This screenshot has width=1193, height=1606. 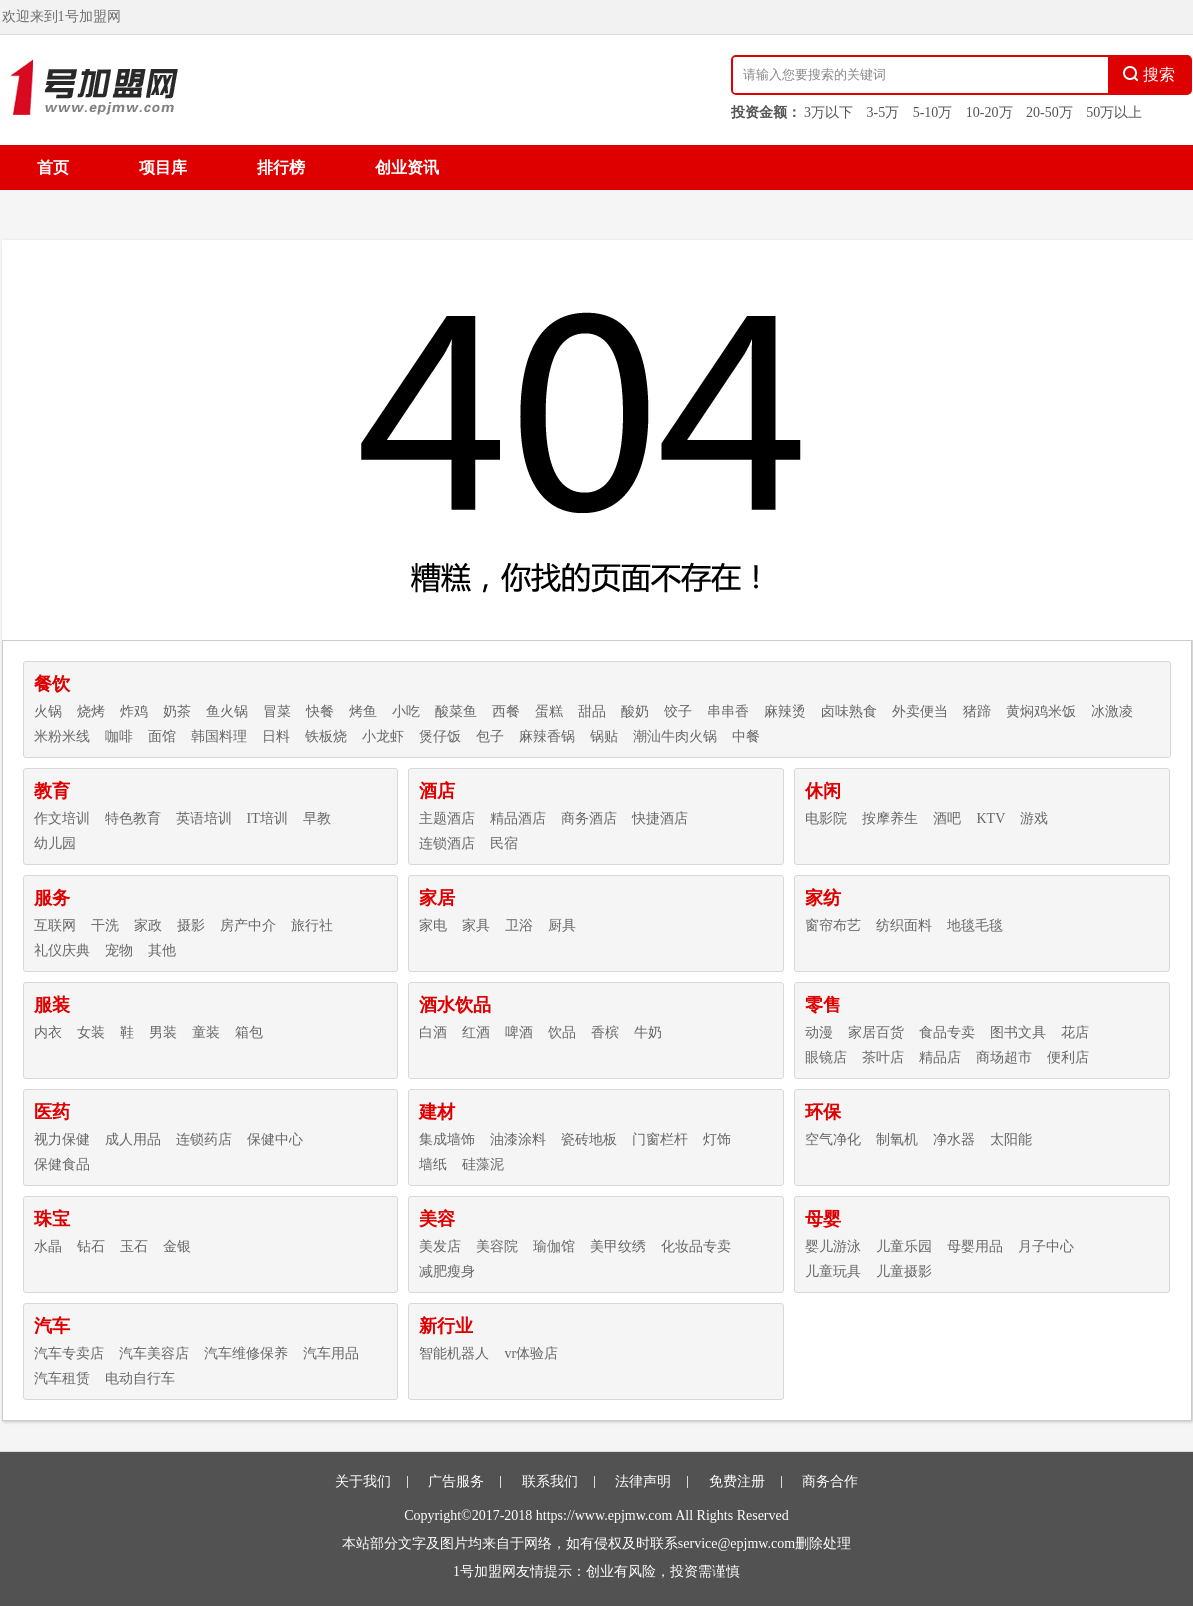 What do you see at coordinates (975, 1246) in the screenshot?
I see `母婴用品` at bounding box center [975, 1246].